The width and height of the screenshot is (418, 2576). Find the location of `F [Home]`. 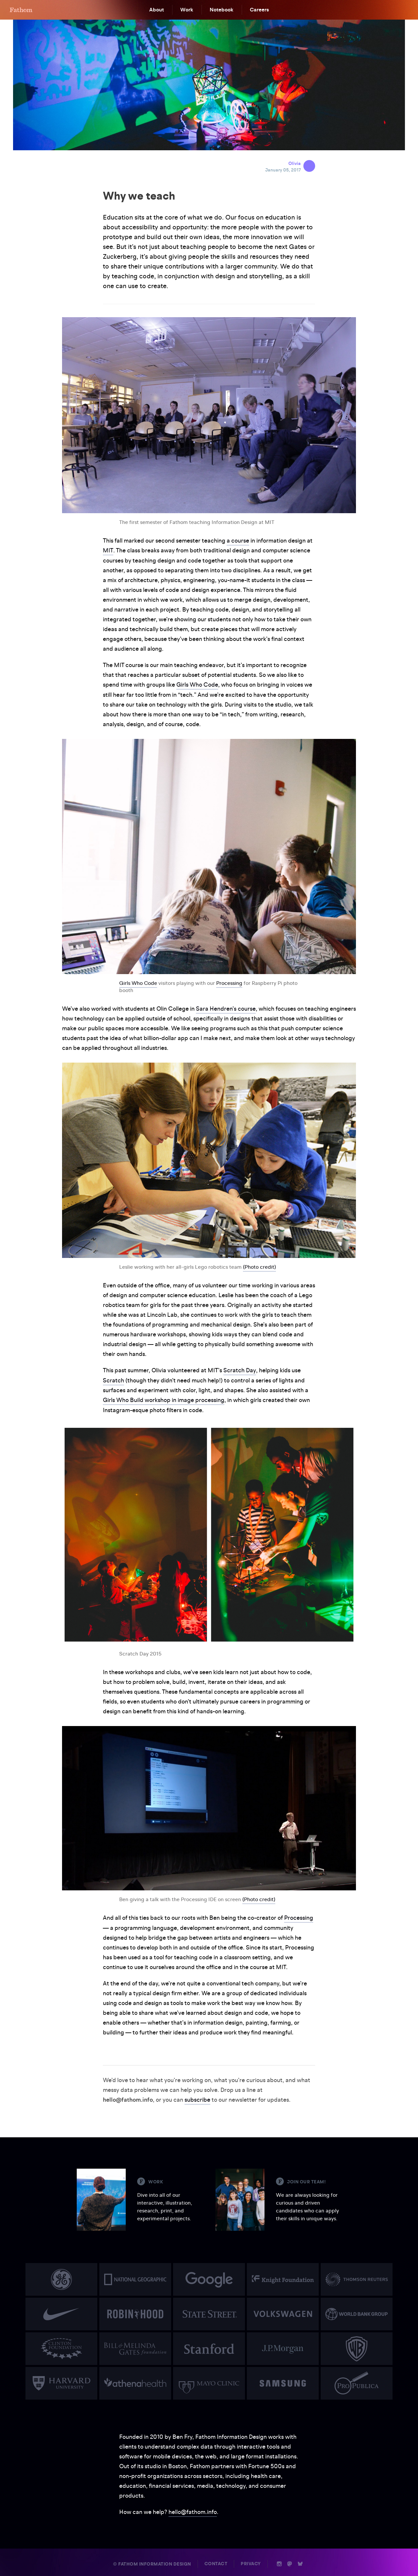

F [Home] is located at coordinates (21, 10).